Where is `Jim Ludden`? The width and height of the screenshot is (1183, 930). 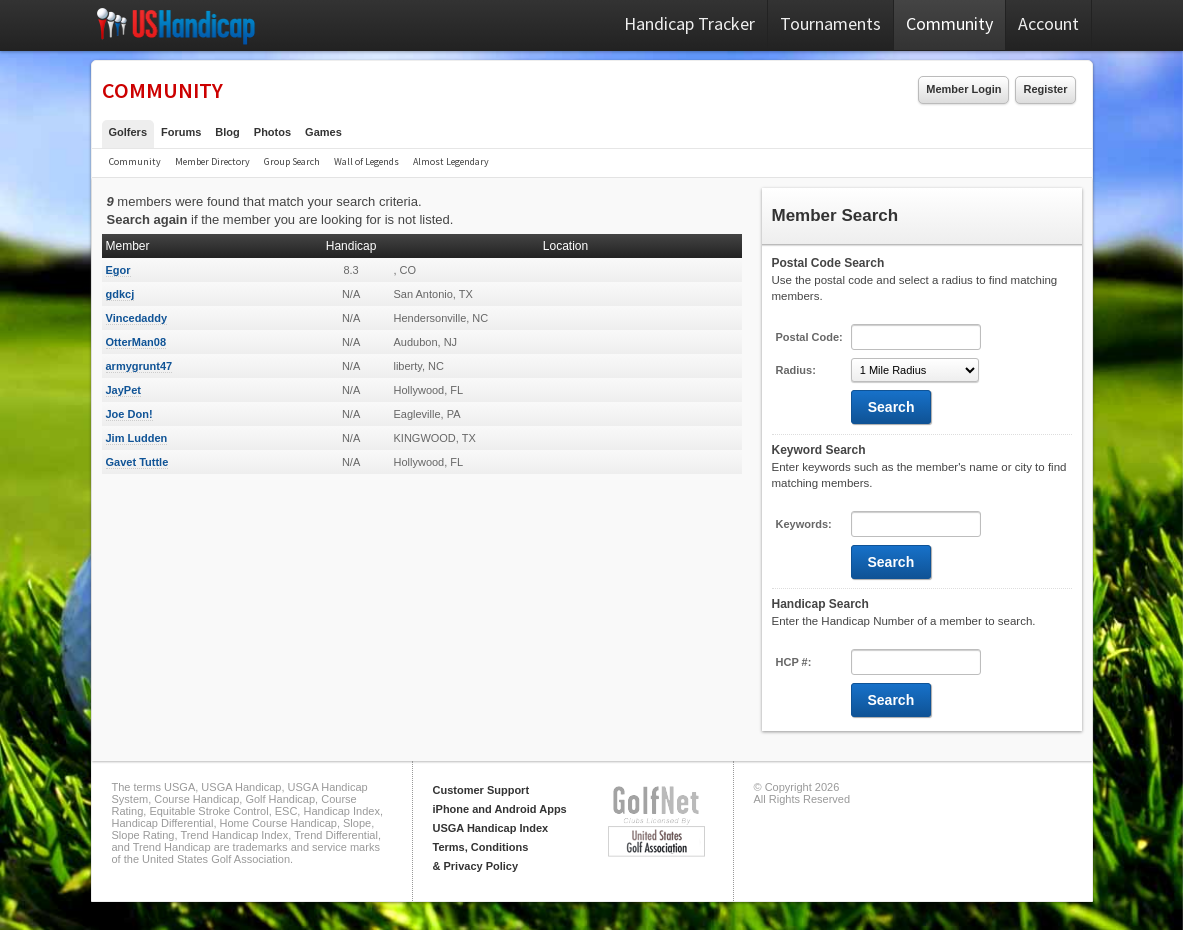
Jim Ludden is located at coordinates (137, 438).